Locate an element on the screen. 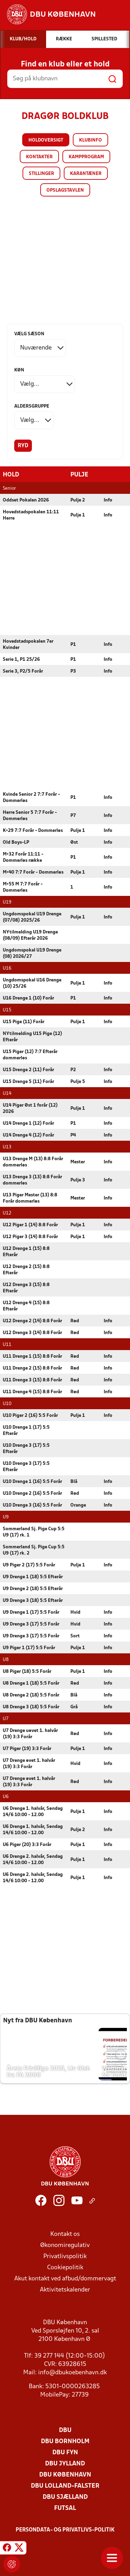  Pulje 1 is located at coordinates (77, 515).